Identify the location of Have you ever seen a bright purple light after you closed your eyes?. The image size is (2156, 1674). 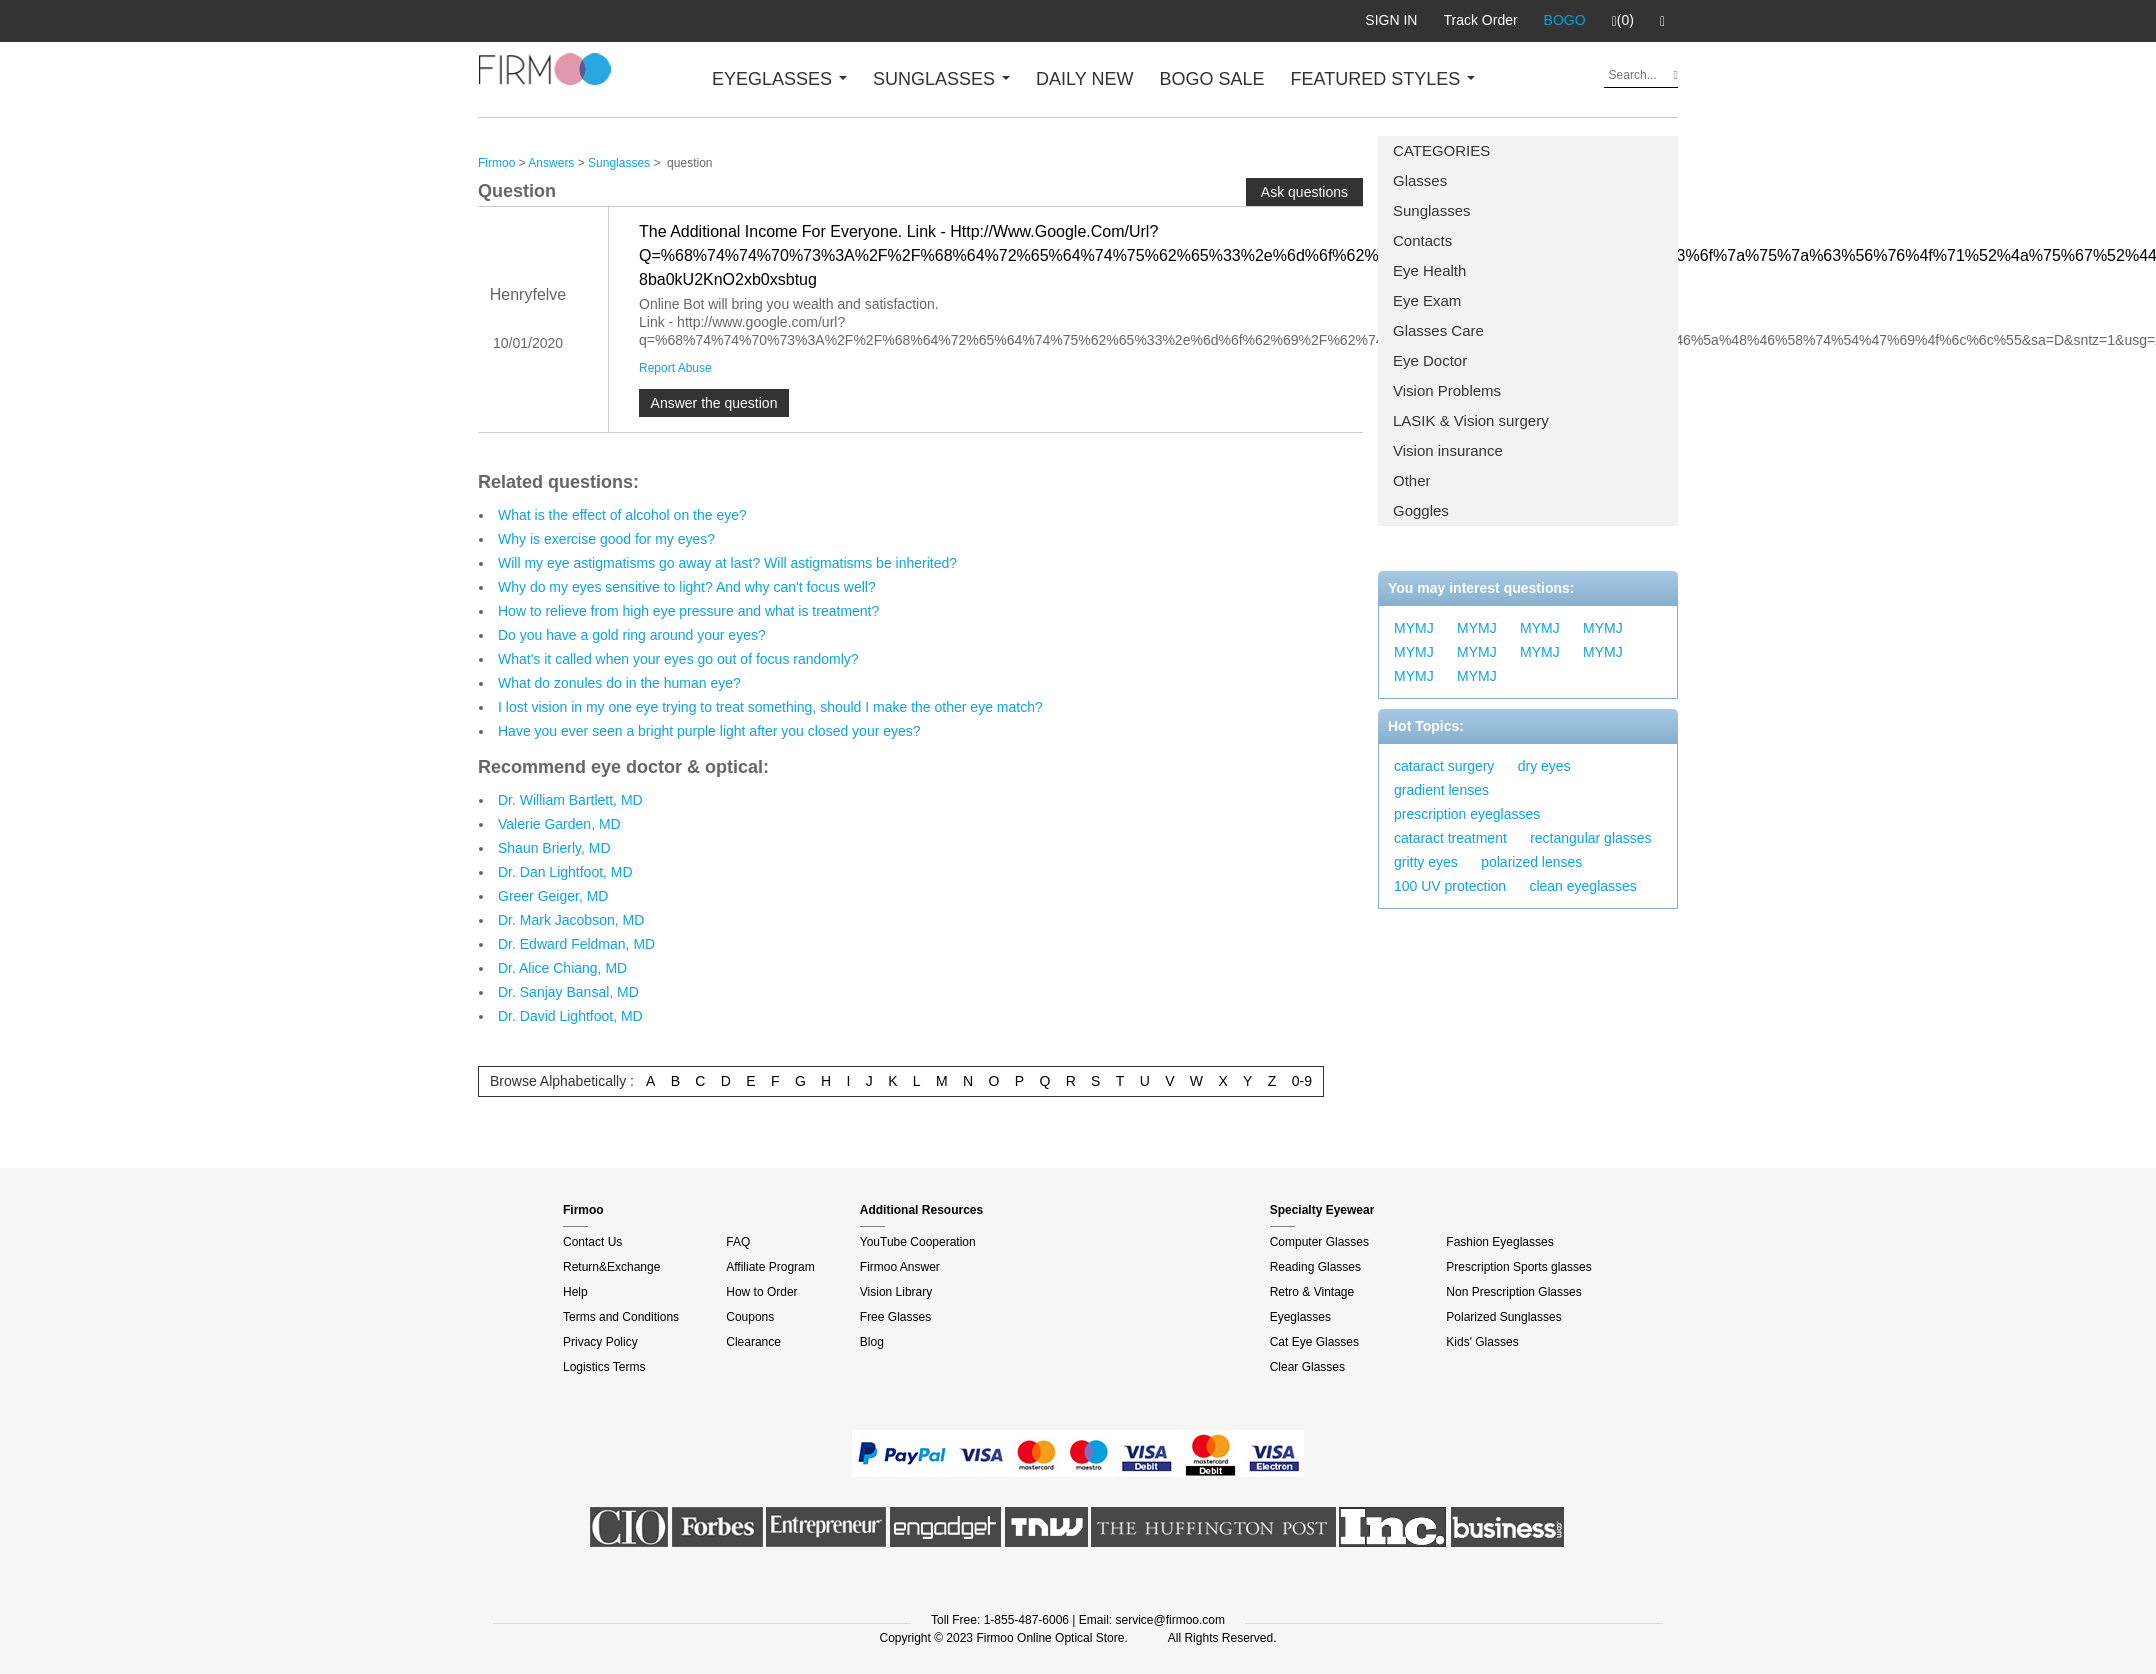
(709, 731).